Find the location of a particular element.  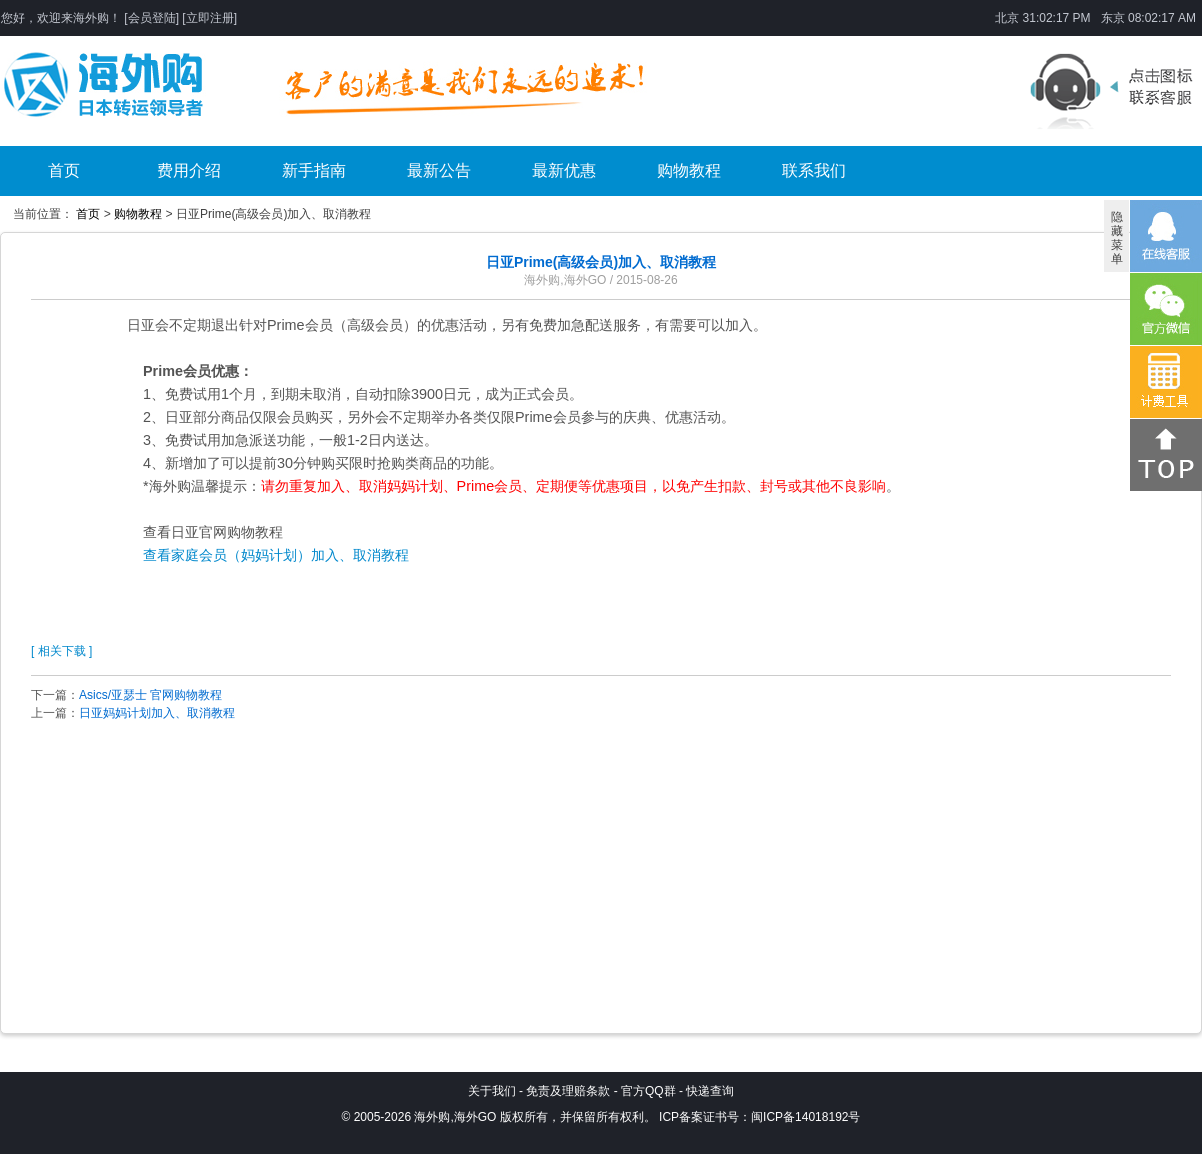

快递查询 is located at coordinates (710, 1091).